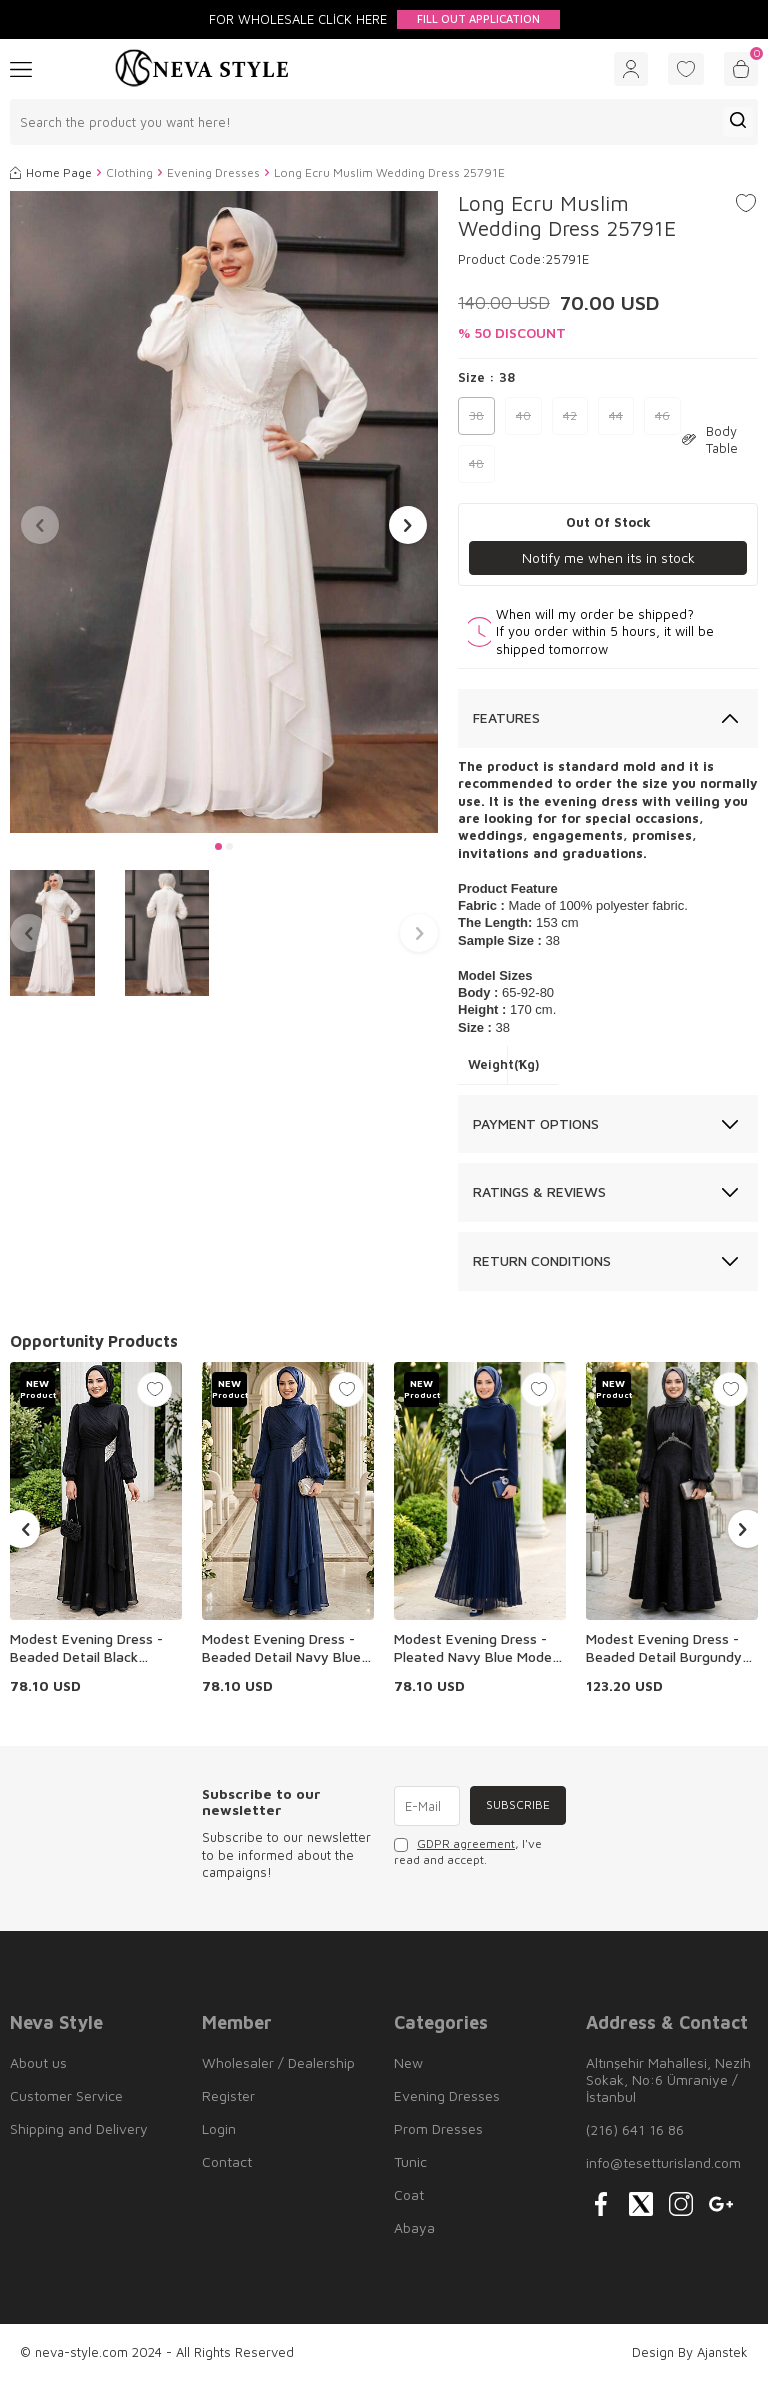 Image resolution: width=768 pixels, height=2381 pixels. What do you see at coordinates (218, 846) in the screenshot?
I see `[button]` at bounding box center [218, 846].